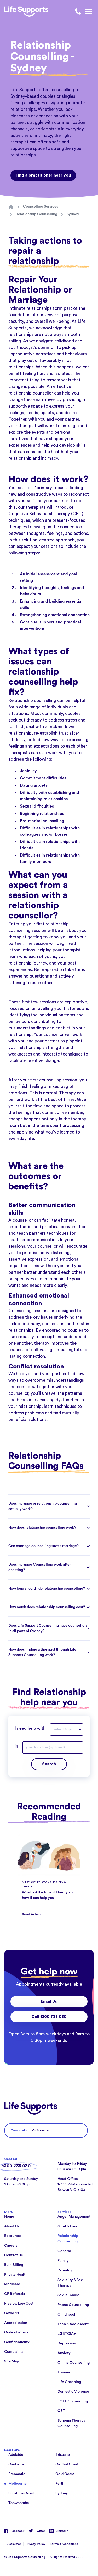 The image size is (98, 2576). I want to click on General, so click(64, 2251).